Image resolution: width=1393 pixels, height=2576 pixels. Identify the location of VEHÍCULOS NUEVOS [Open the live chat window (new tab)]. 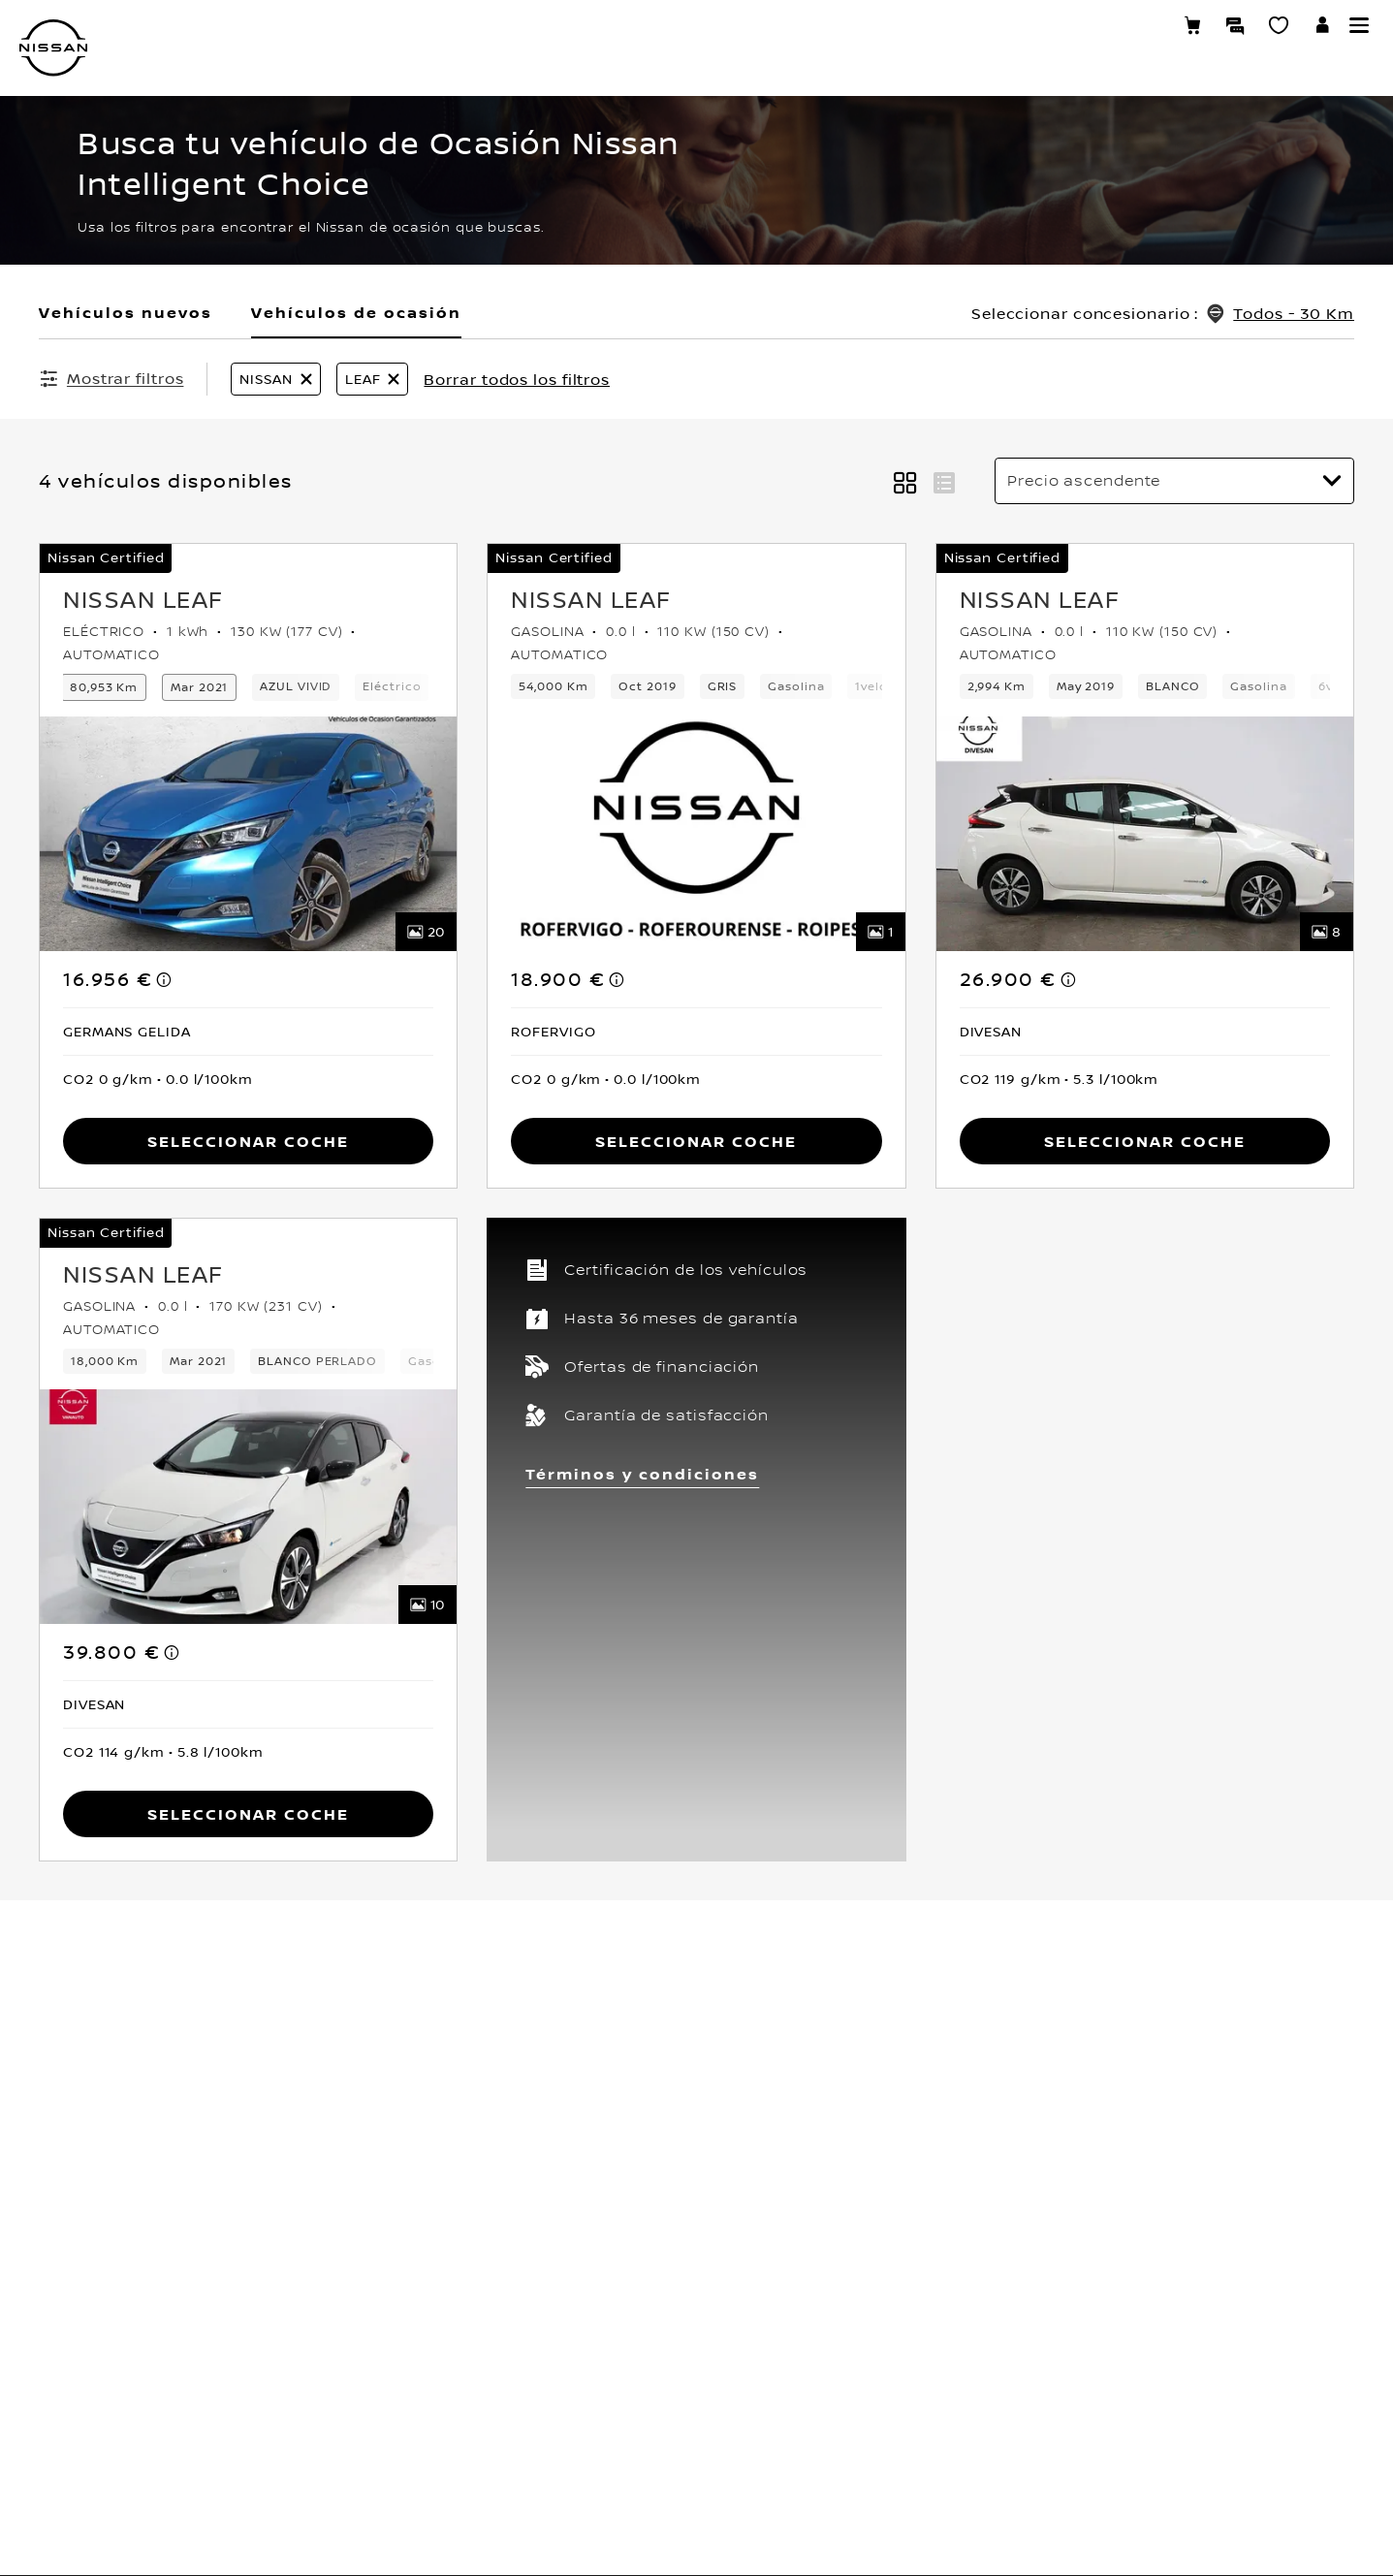
(1128, 190).